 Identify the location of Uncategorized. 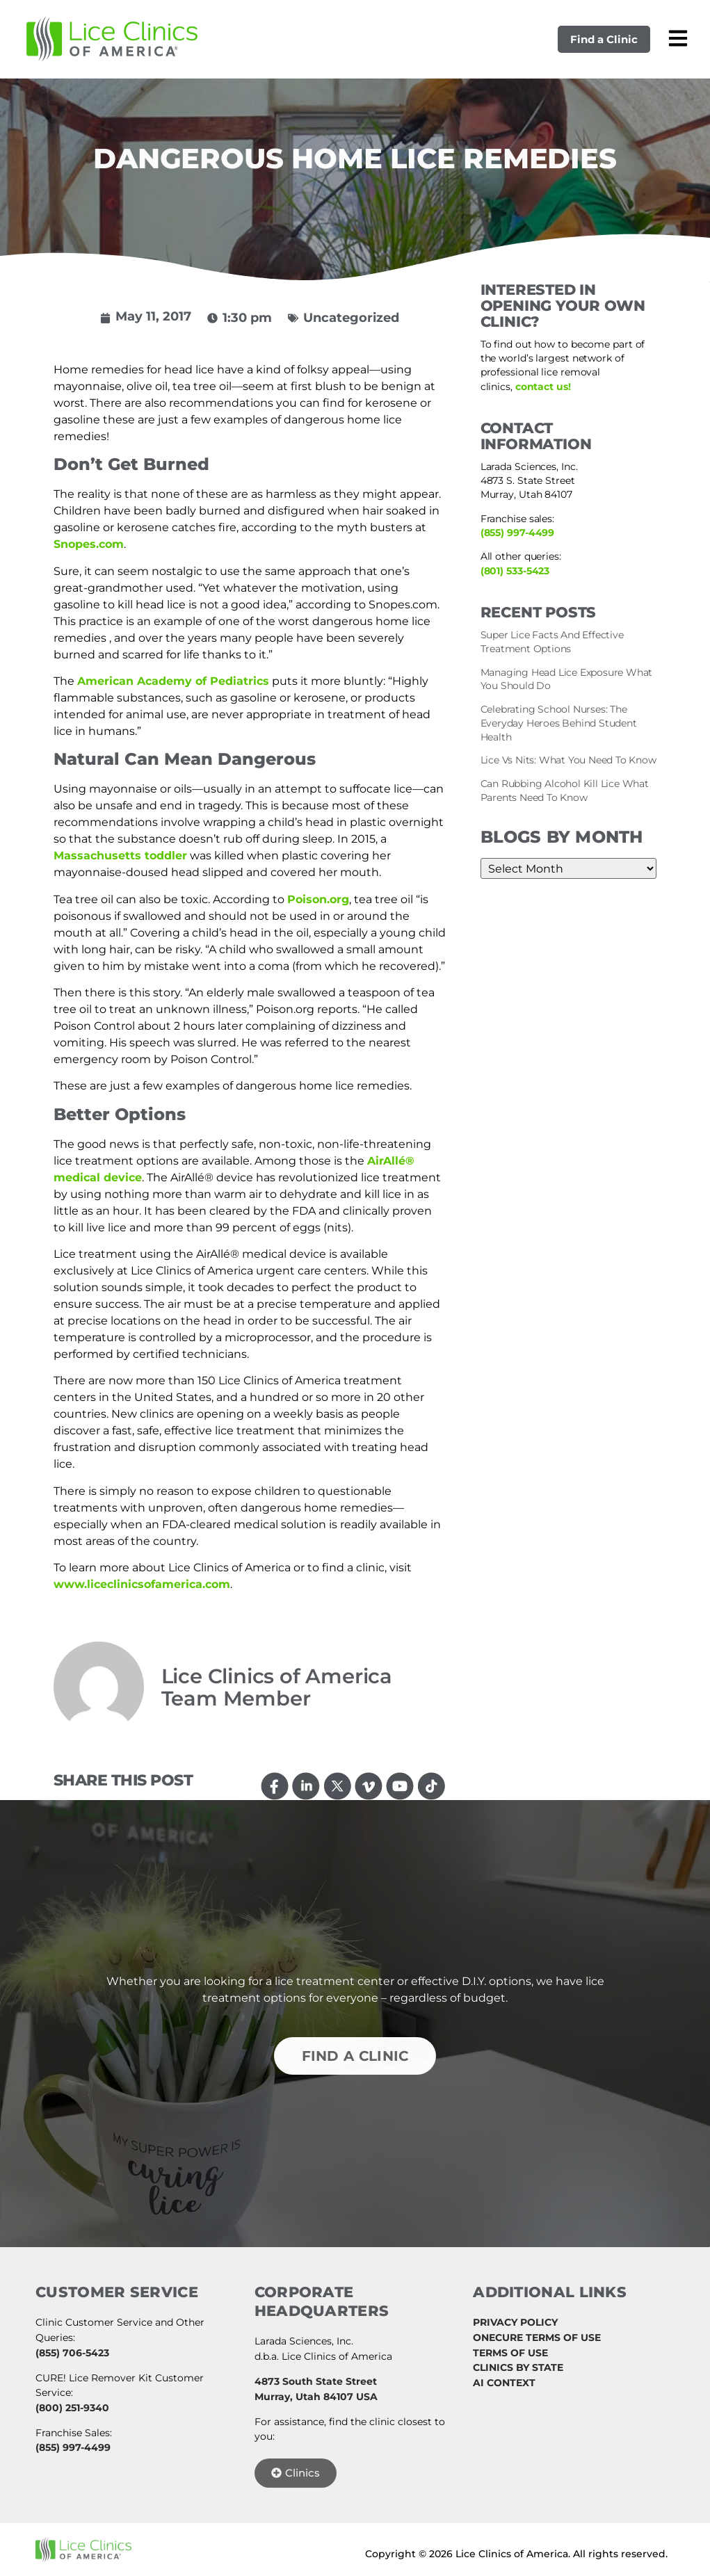
(351, 317).